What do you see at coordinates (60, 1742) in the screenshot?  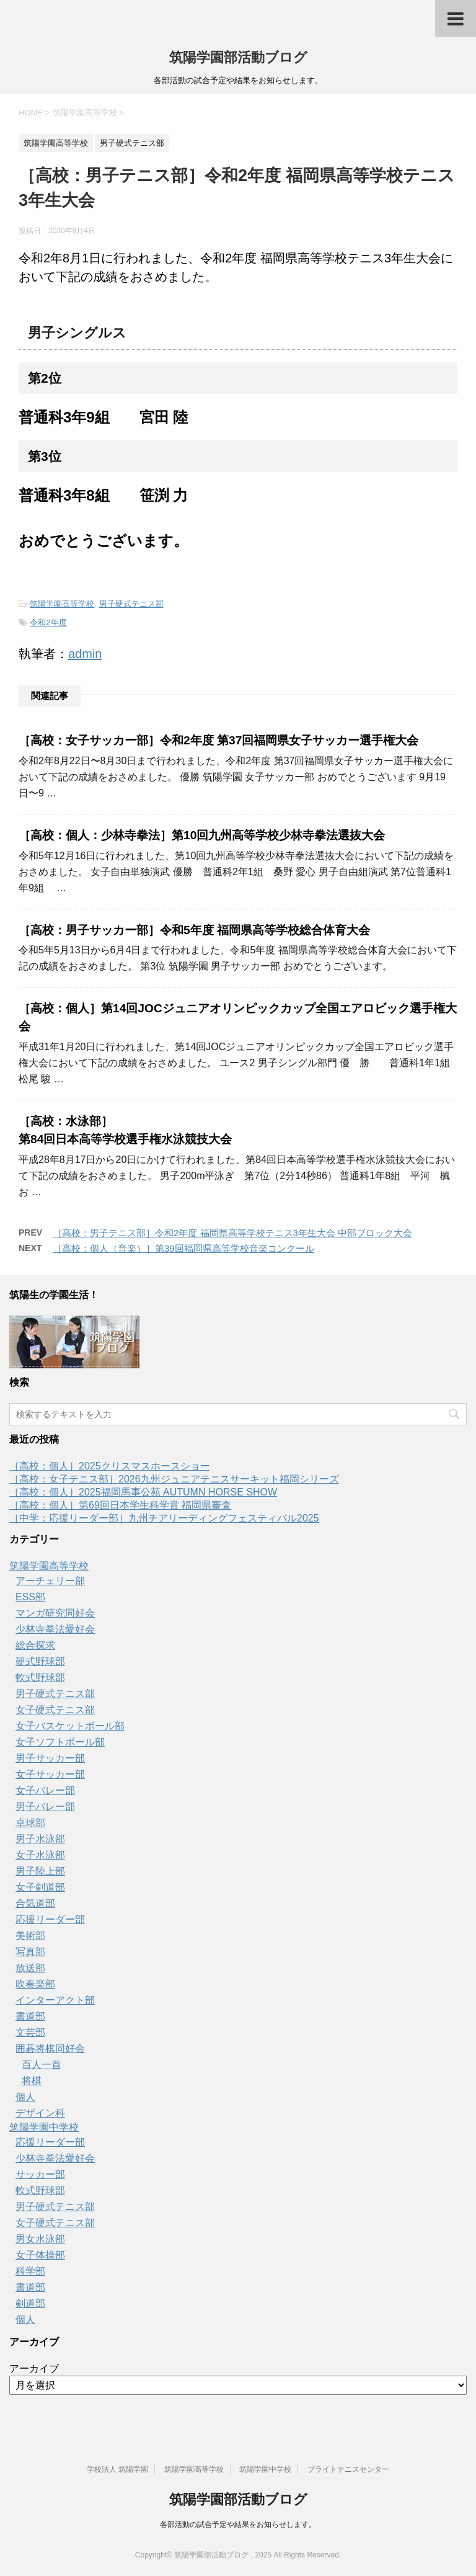 I see `女子ソフトボール部` at bounding box center [60, 1742].